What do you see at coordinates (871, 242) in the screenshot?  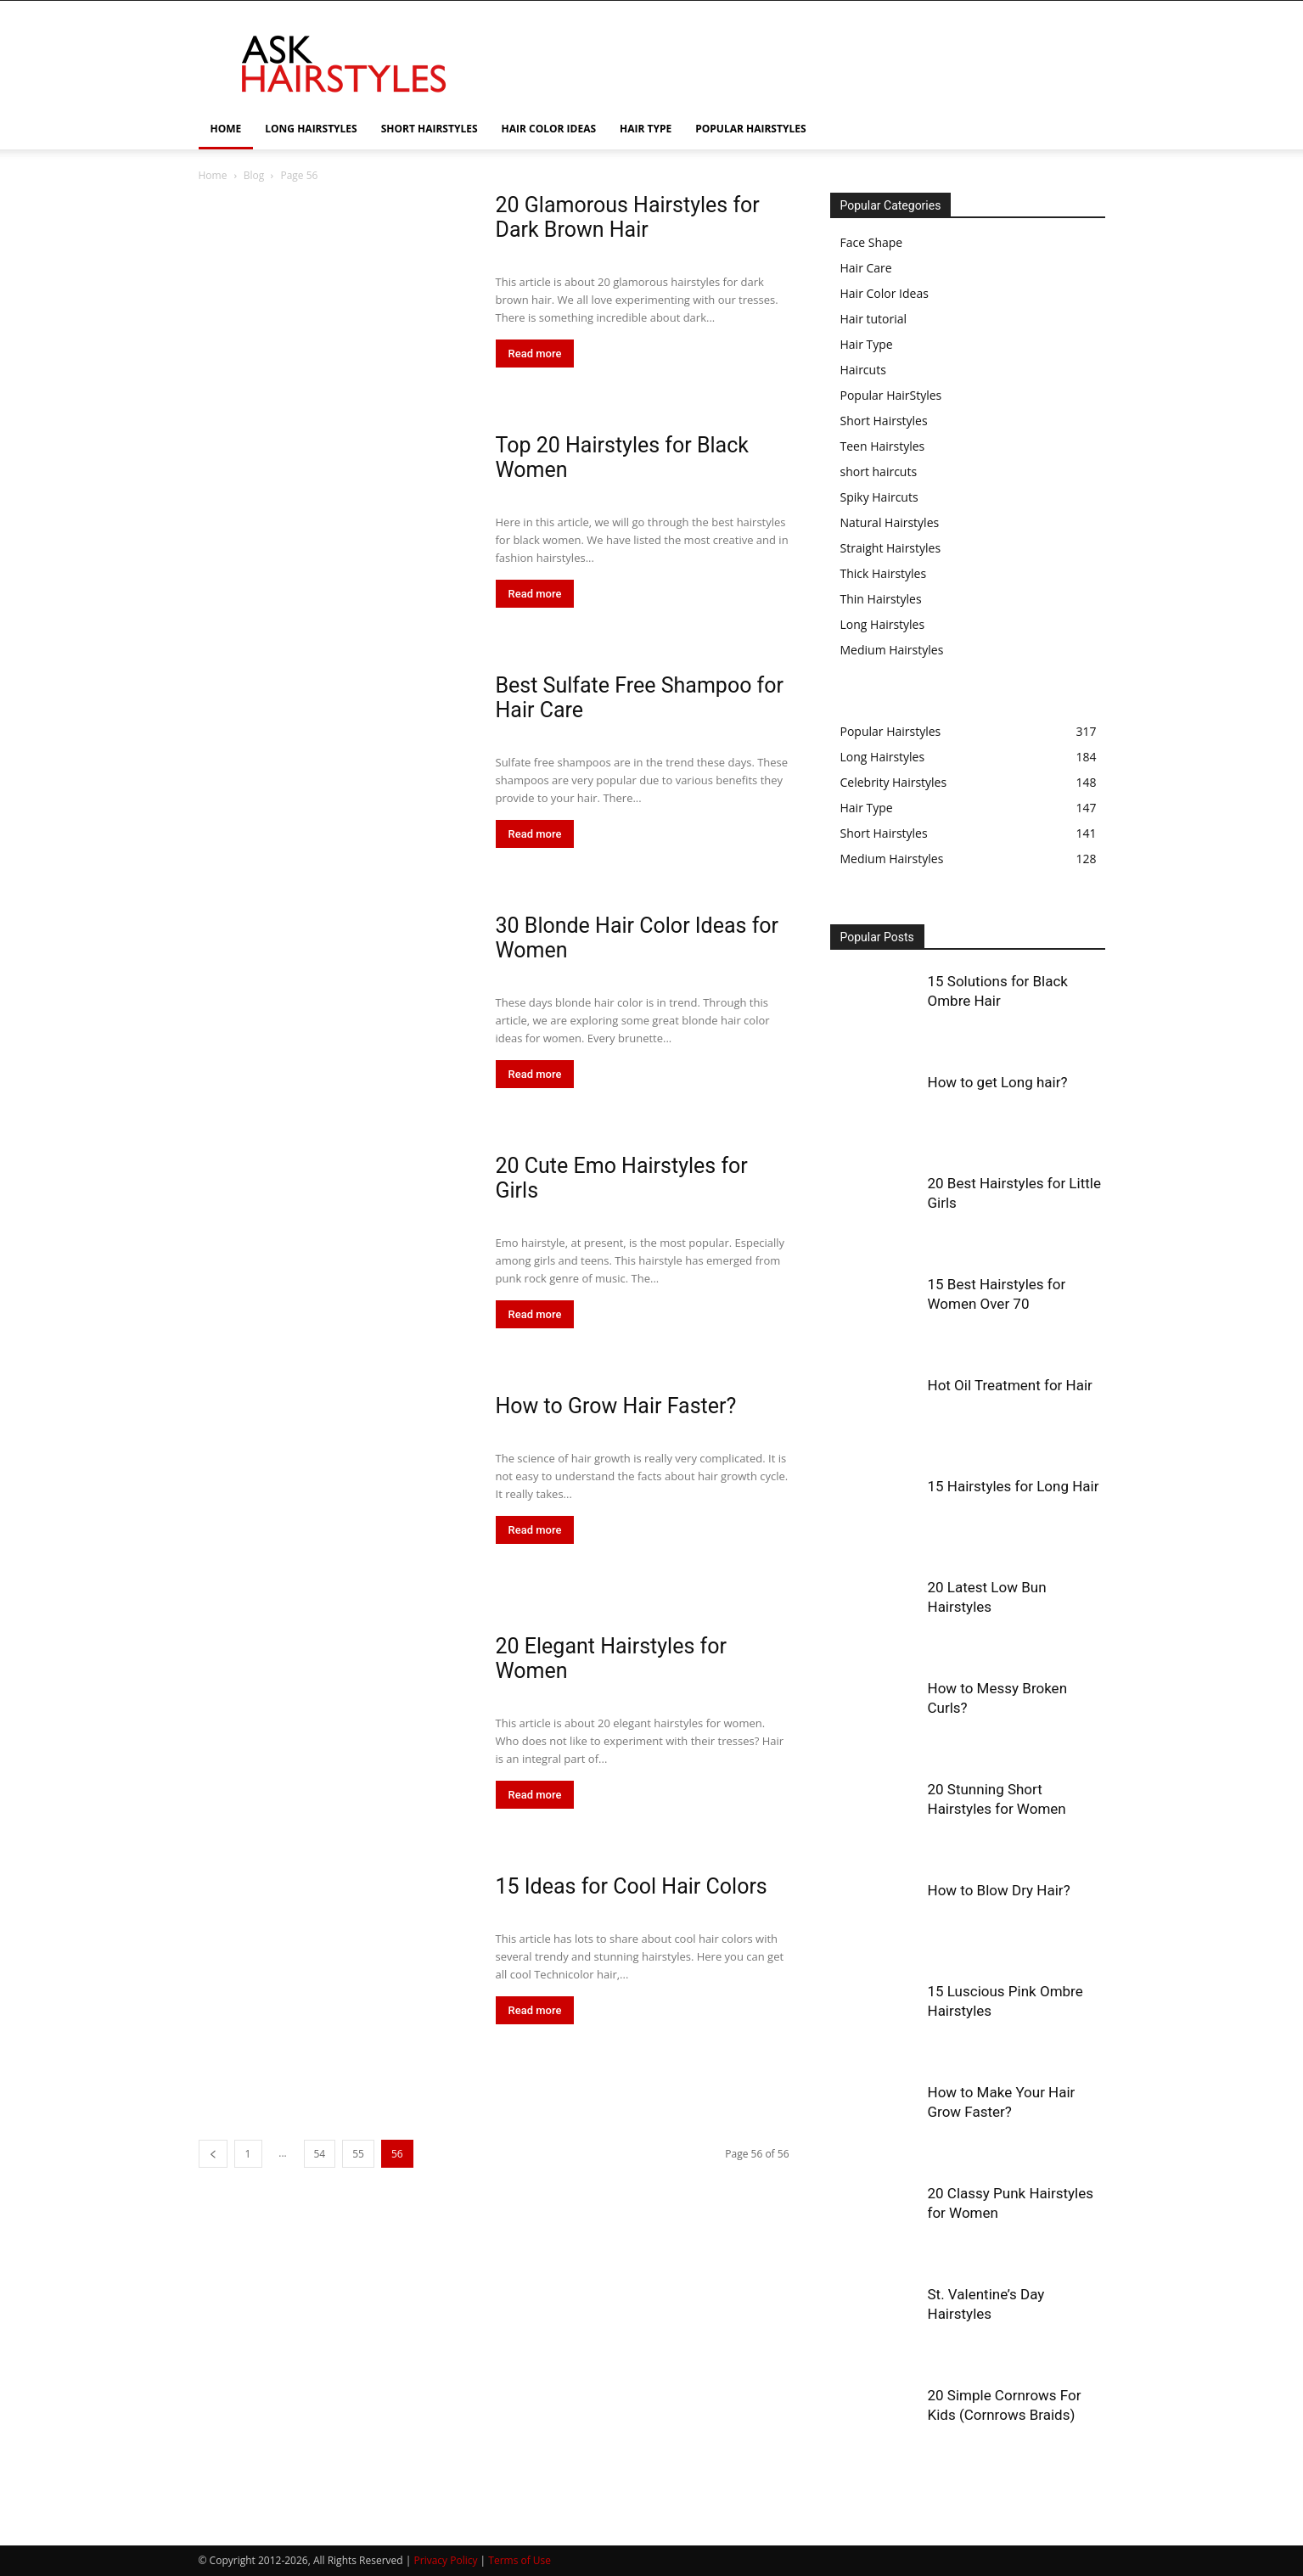 I see `Face Shape` at bounding box center [871, 242].